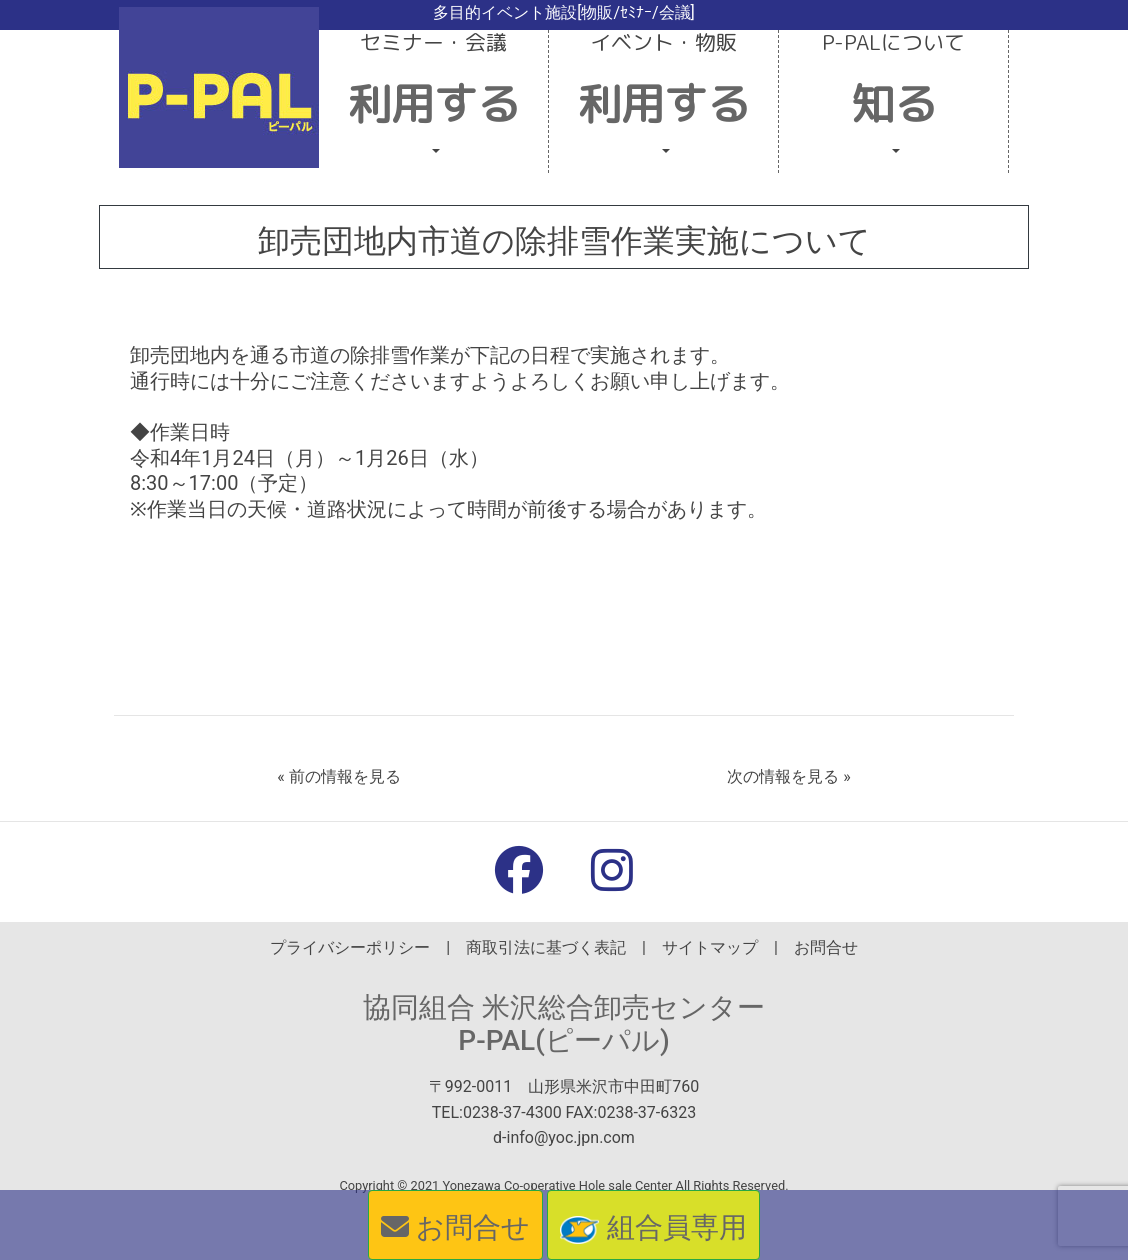  I want to click on プライバシーポリシー, so click(350, 947).